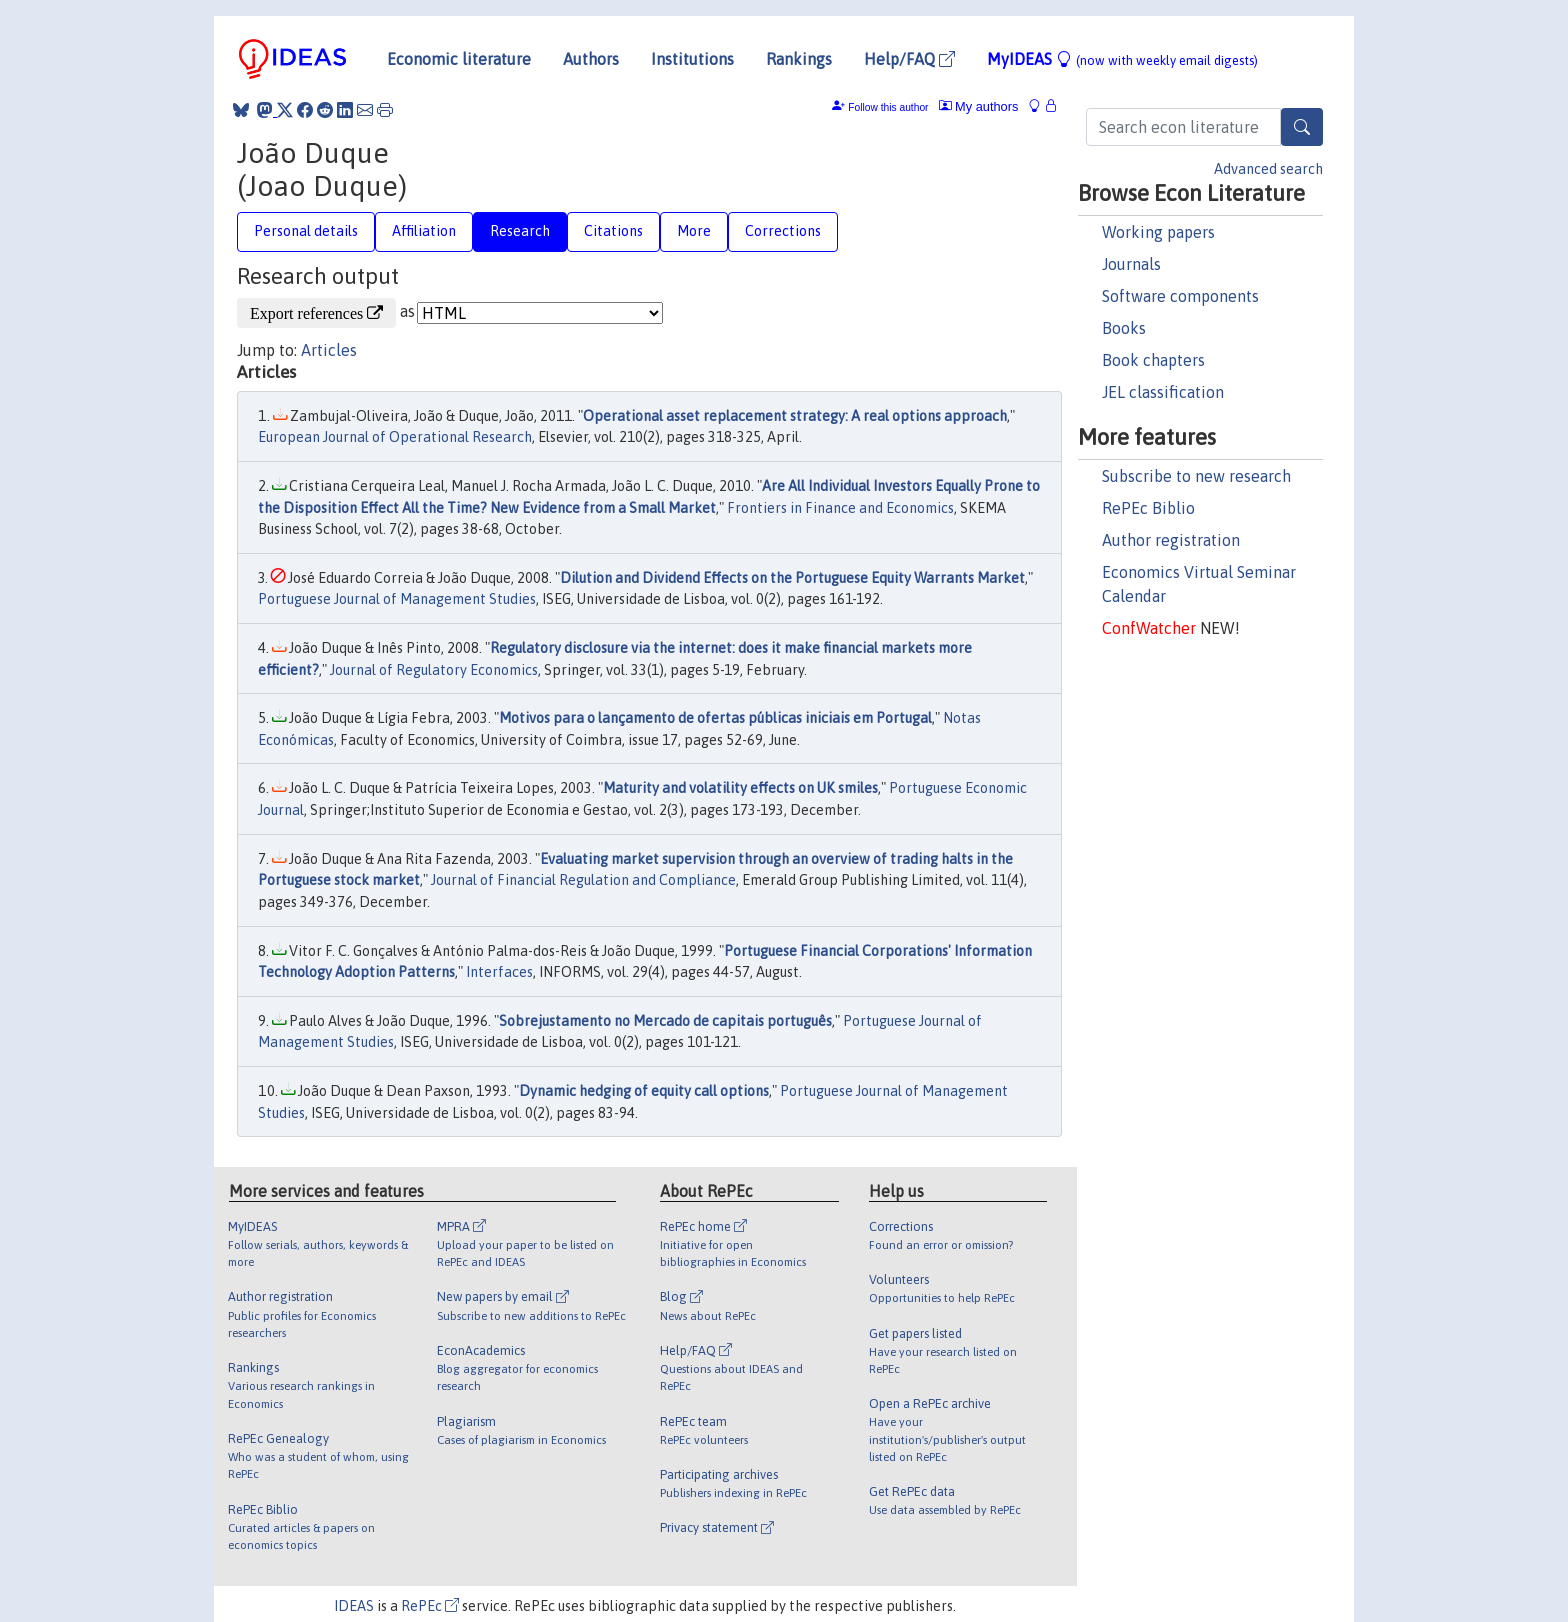 The image size is (1568, 1622). What do you see at coordinates (591, 59) in the screenshot?
I see `Authors` at bounding box center [591, 59].